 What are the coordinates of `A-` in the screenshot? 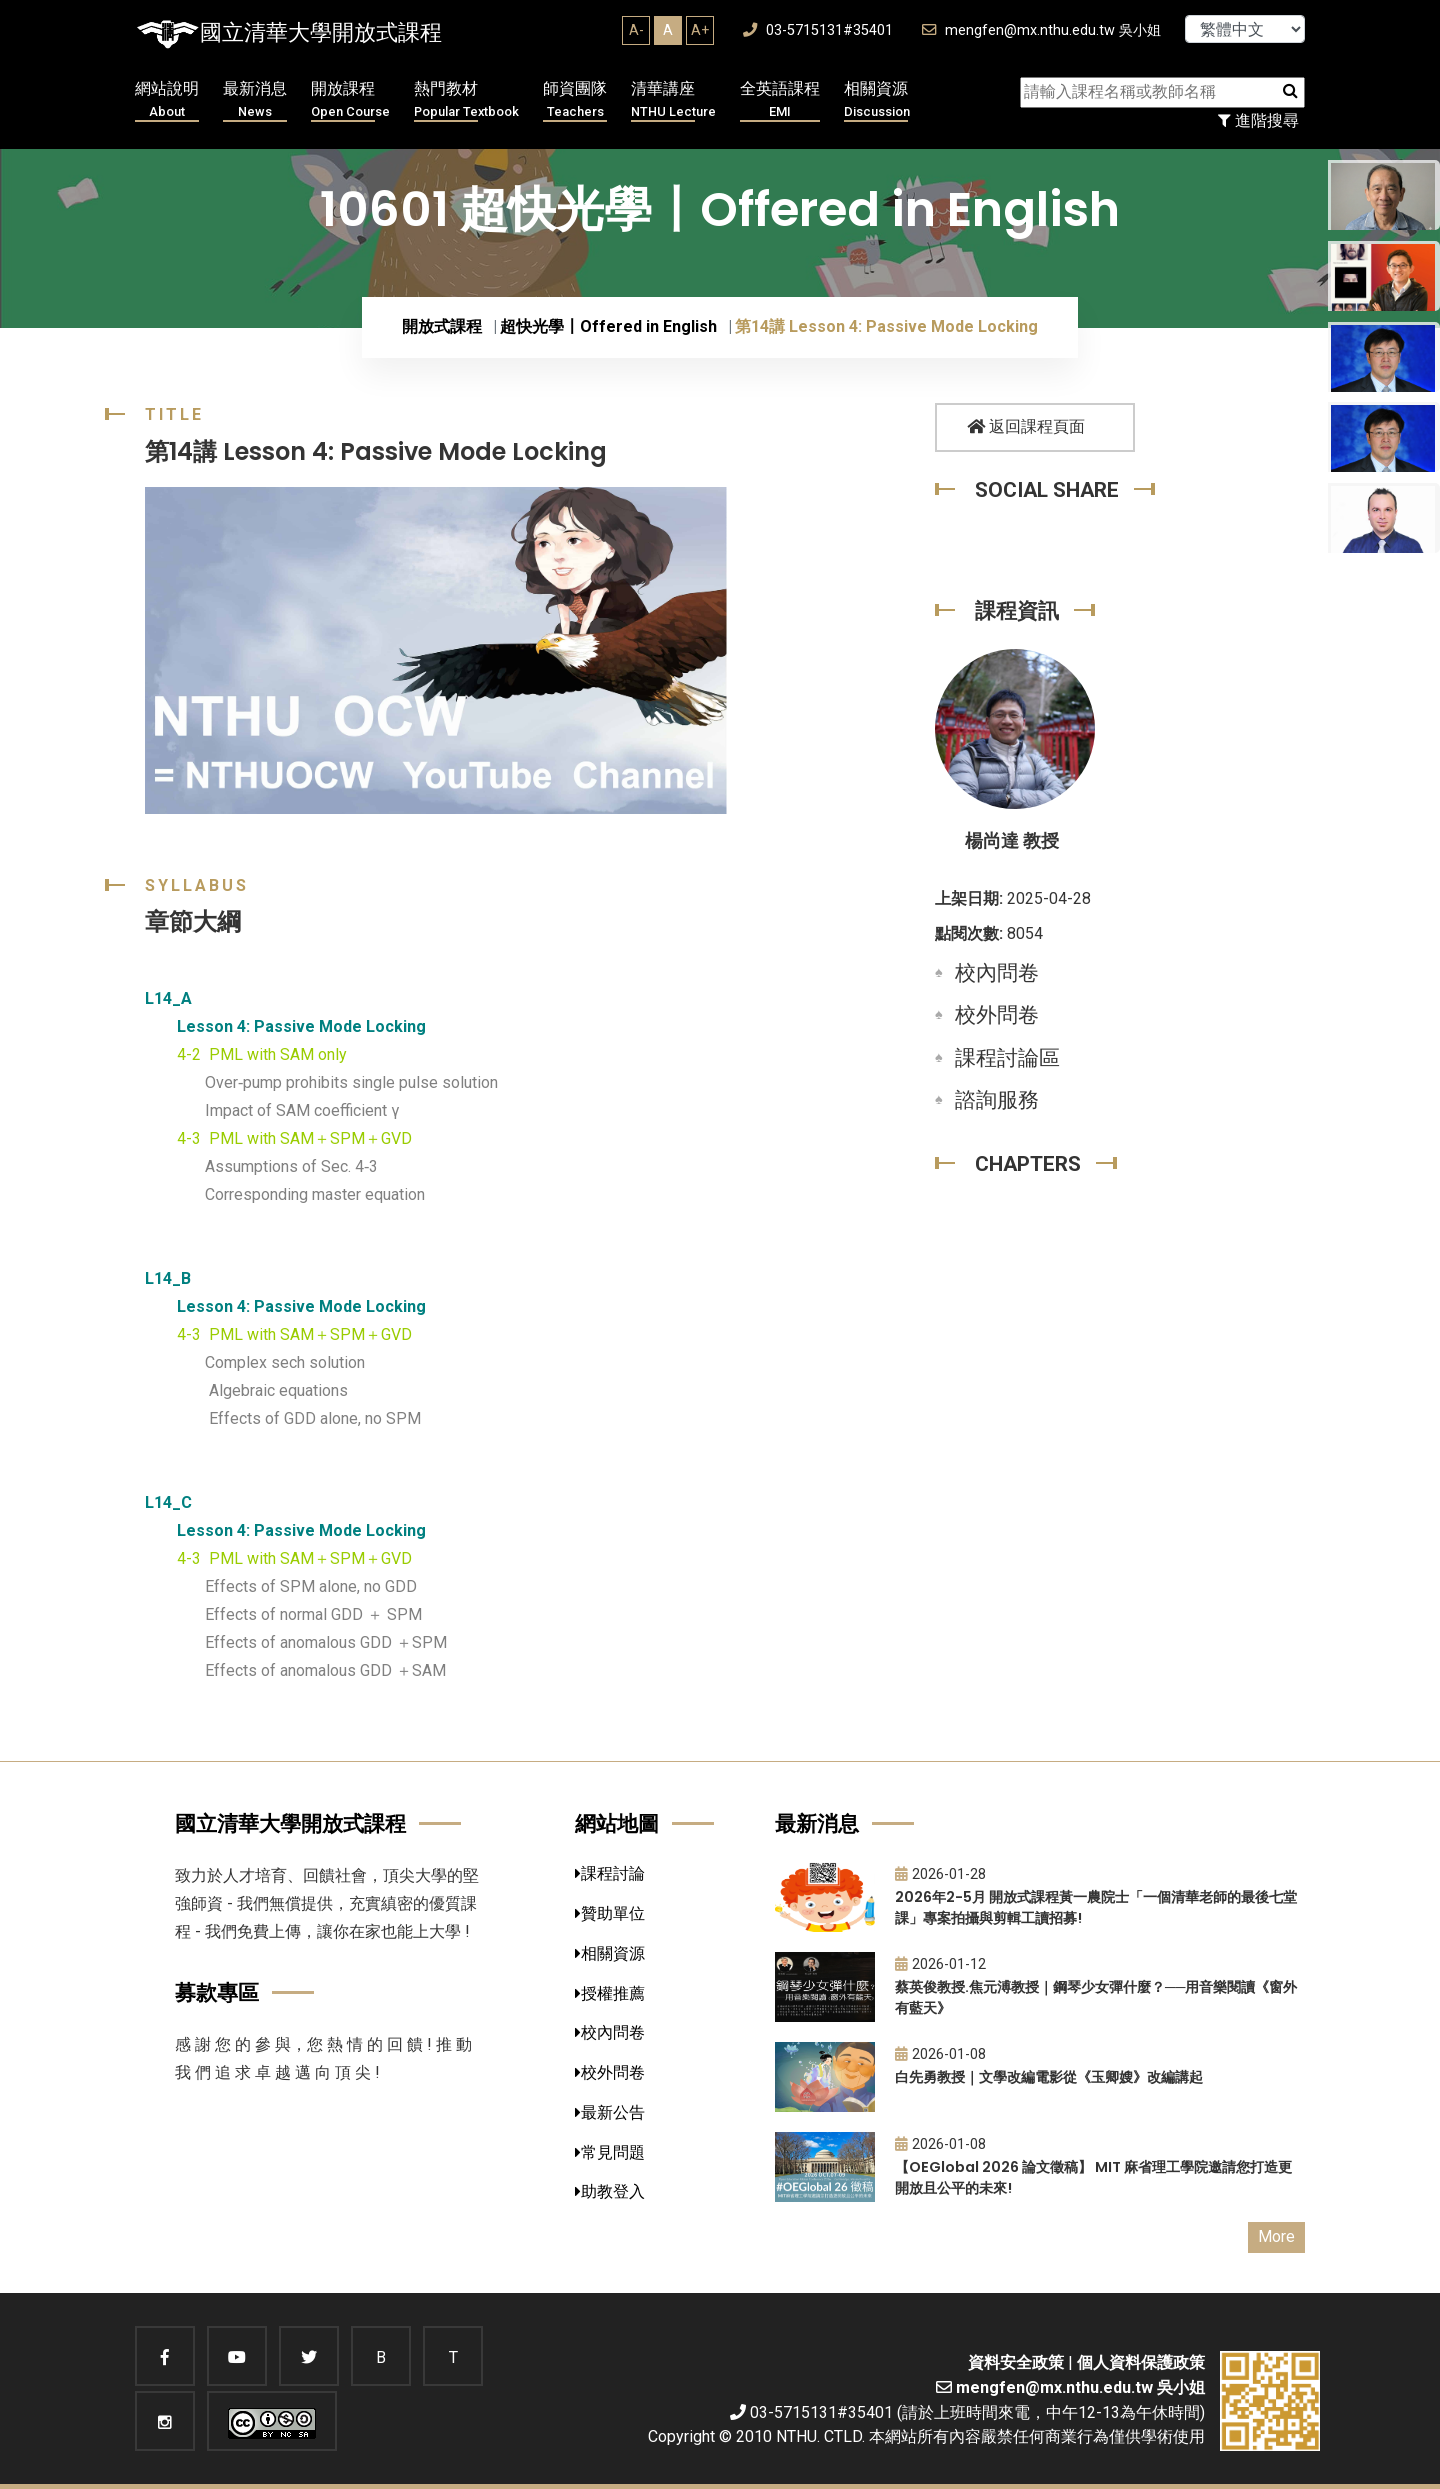 It's located at (636, 30).